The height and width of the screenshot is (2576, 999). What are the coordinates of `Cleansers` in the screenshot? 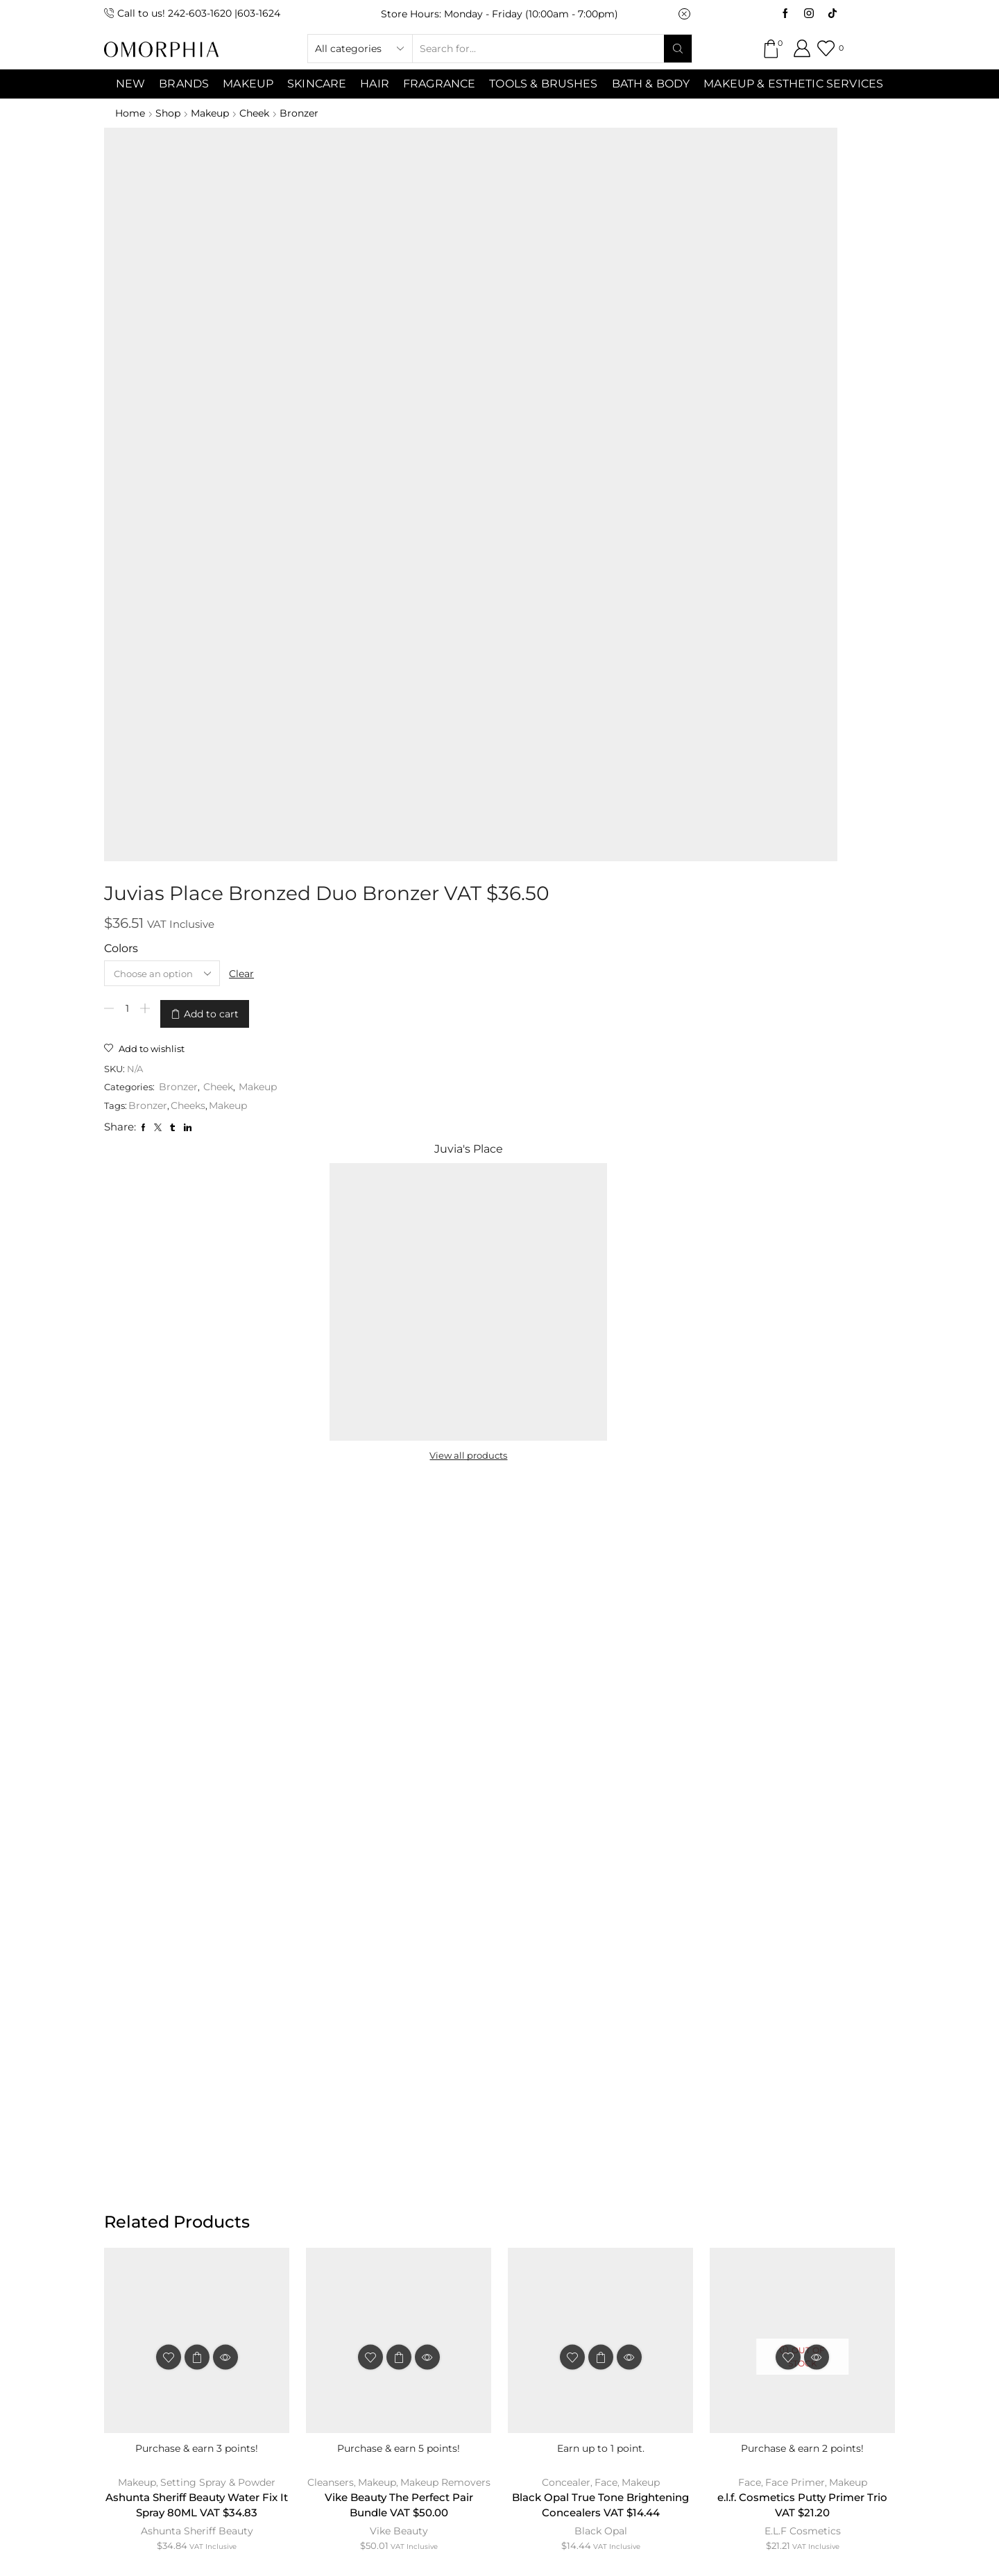 It's located at (330, 1384).